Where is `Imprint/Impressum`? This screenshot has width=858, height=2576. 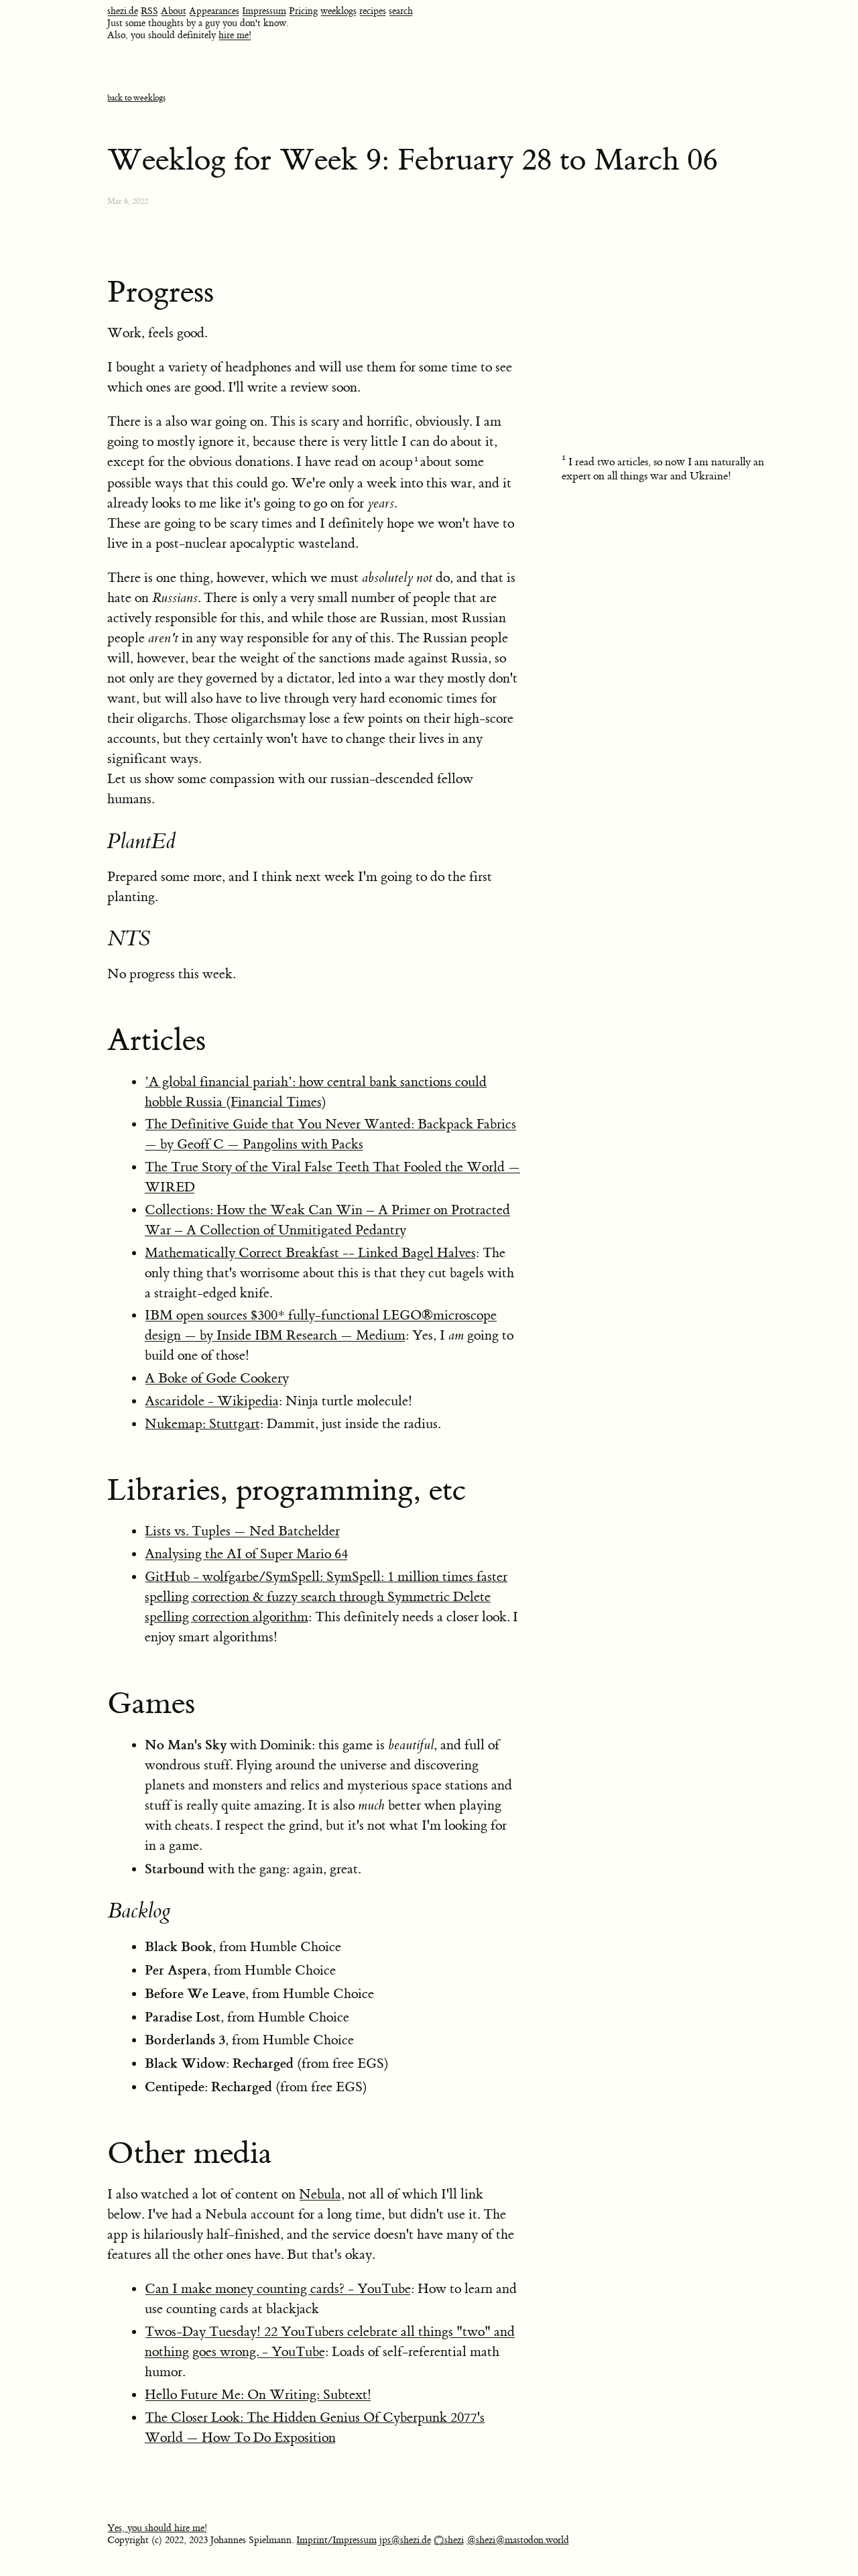 Imprint/Impressum is located at coordinates (336, 2540).